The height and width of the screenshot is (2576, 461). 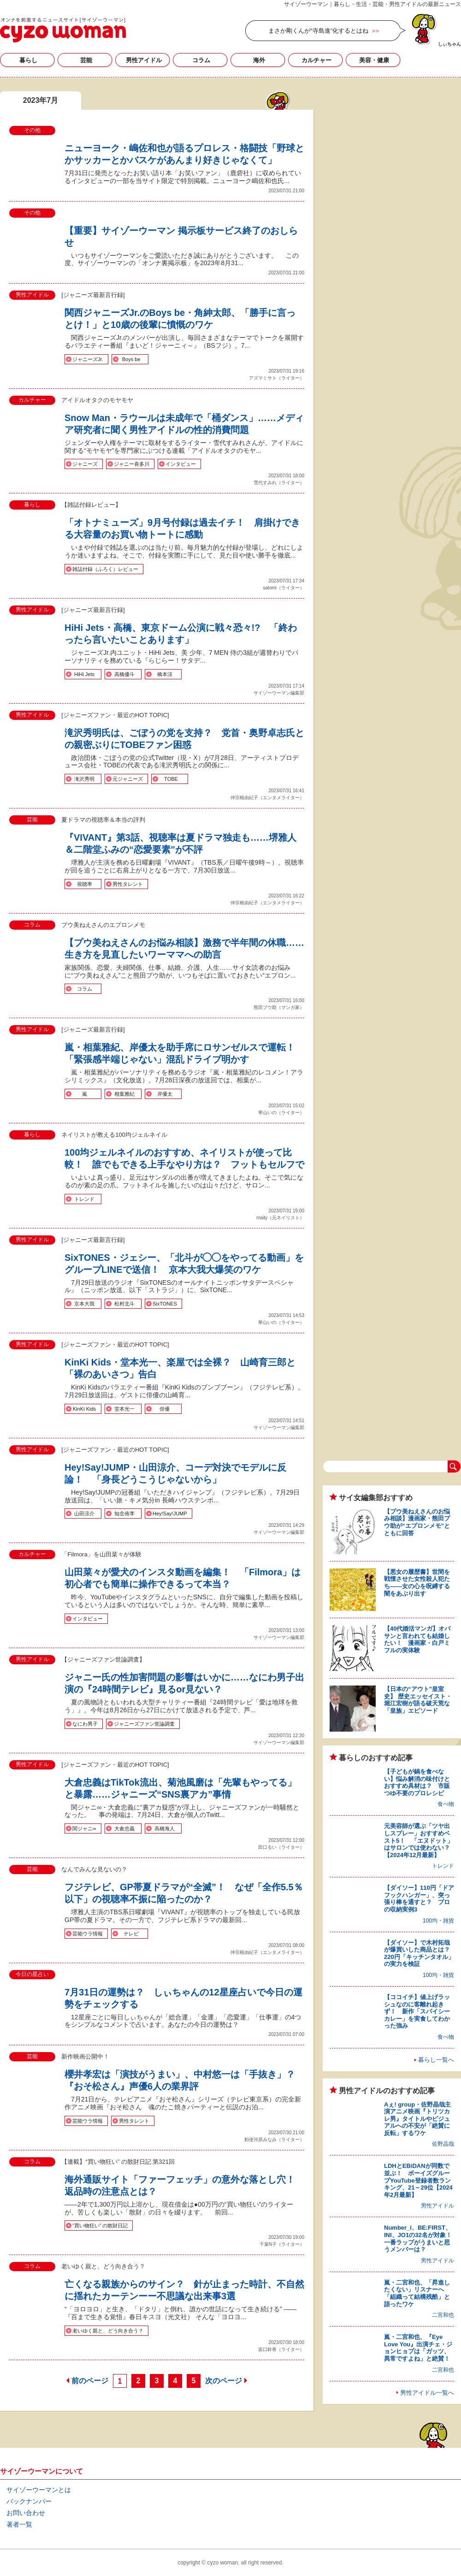 What do you see at coordinates (180, 464) in the screenshot?
I see `インタビュー` at bounding box center [180, 464].